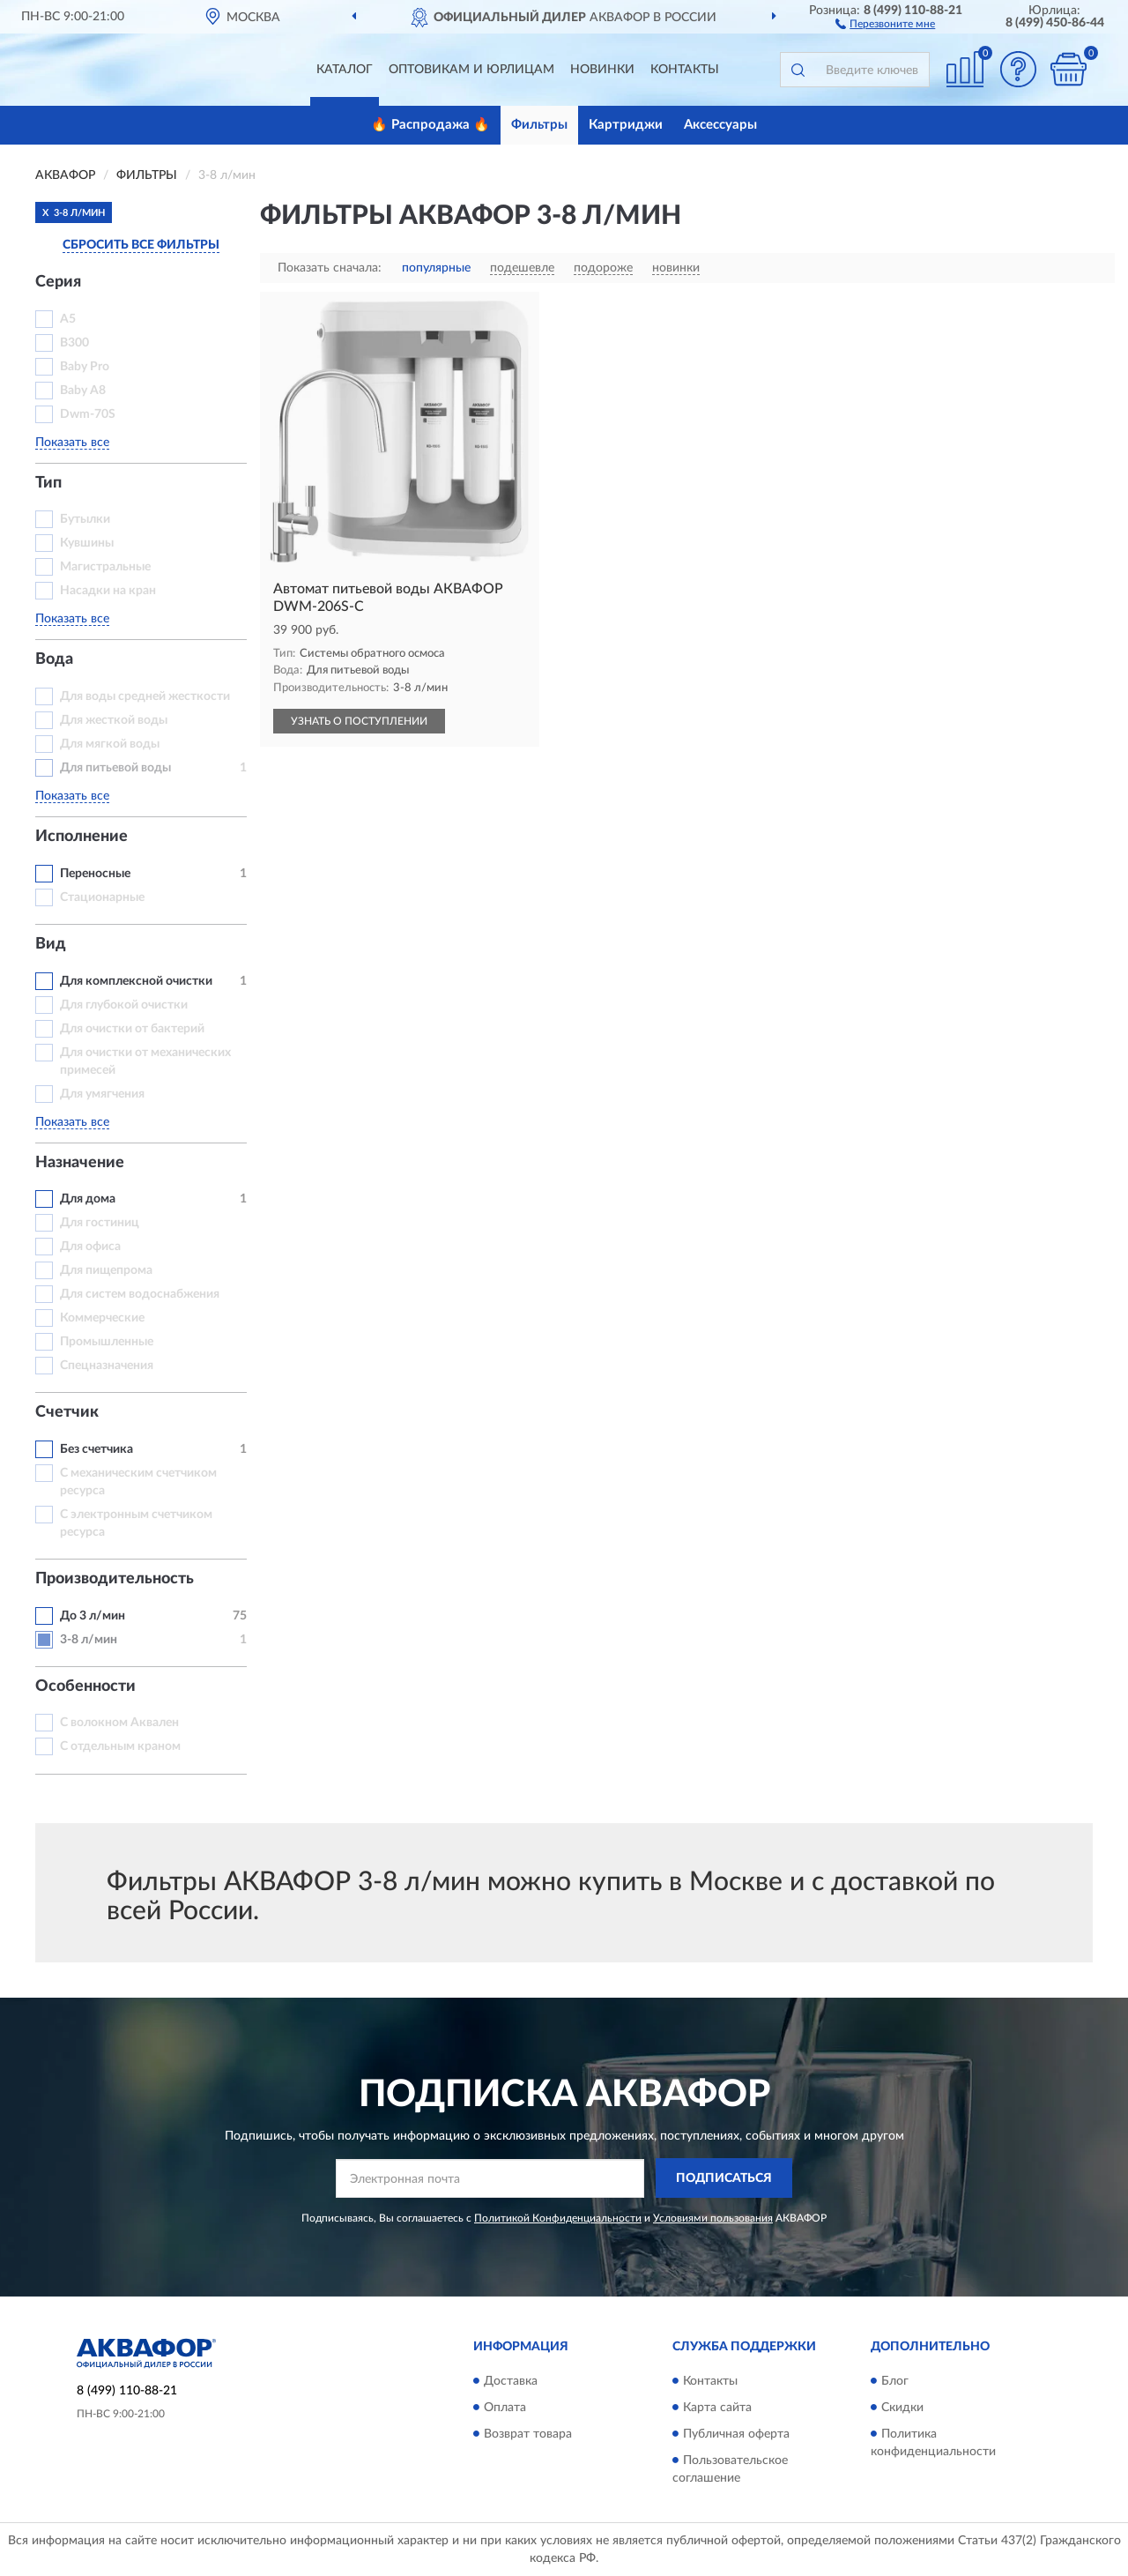  I want to click on Для жесткой воды, so click(113, 720).